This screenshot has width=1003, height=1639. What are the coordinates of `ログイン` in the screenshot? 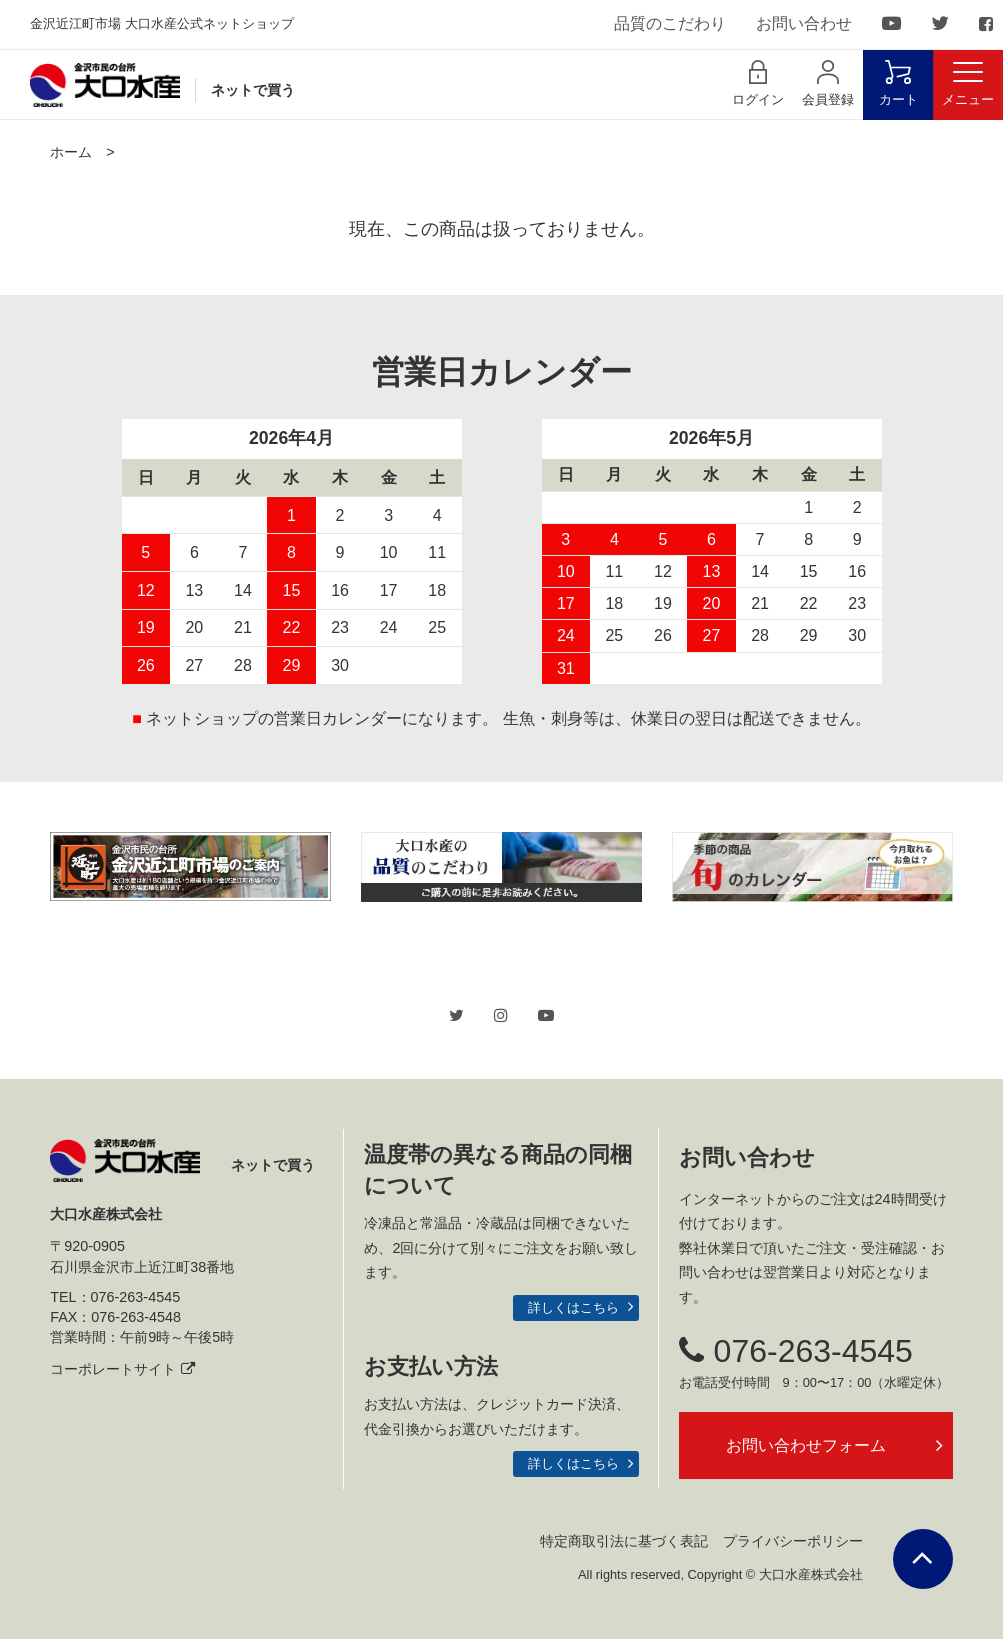 It's located at (758, 83).